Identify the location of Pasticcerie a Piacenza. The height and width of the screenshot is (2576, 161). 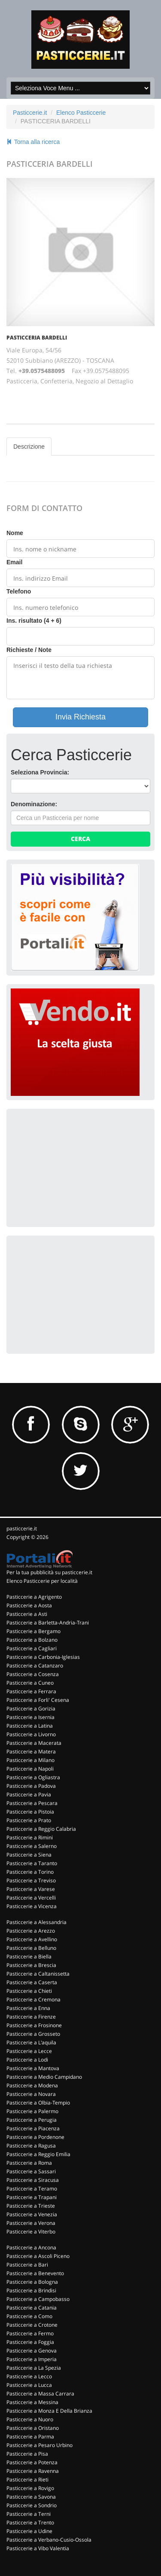
(33, 2128).